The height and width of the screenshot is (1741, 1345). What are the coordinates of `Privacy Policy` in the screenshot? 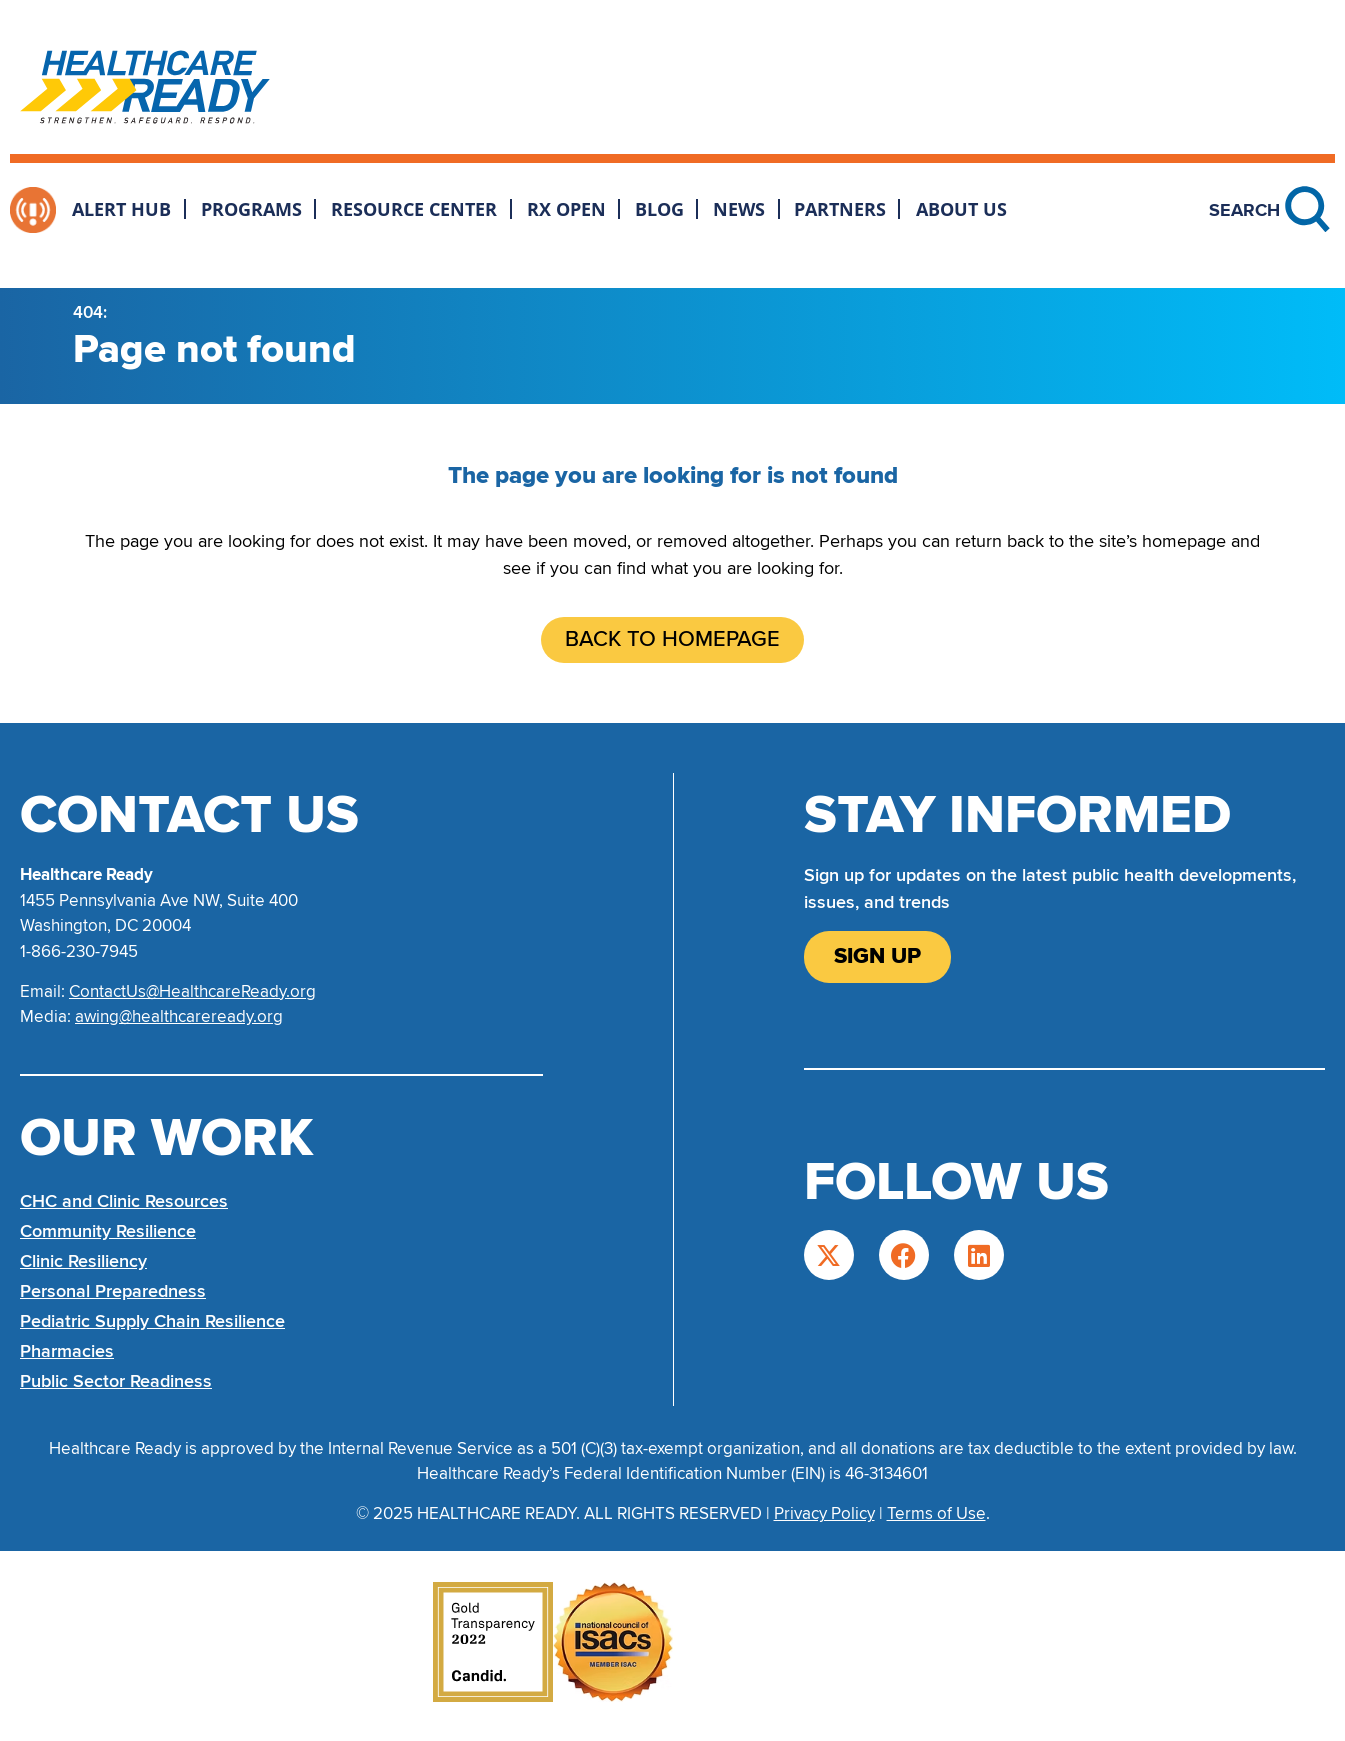 It's located at (824, 1513).